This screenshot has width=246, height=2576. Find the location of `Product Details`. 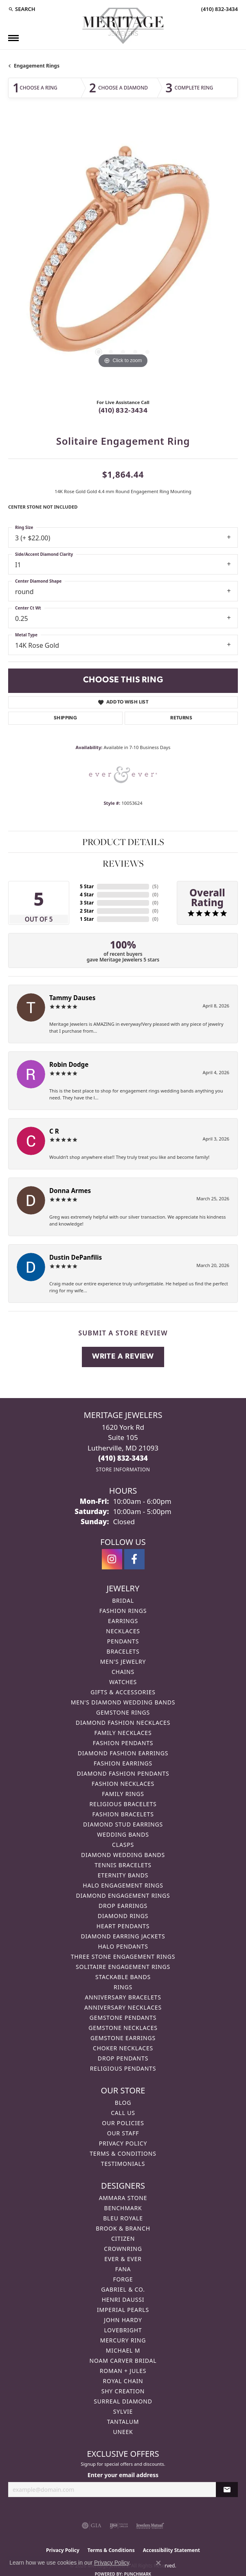

Product Details is located at coordinates (123, 841).